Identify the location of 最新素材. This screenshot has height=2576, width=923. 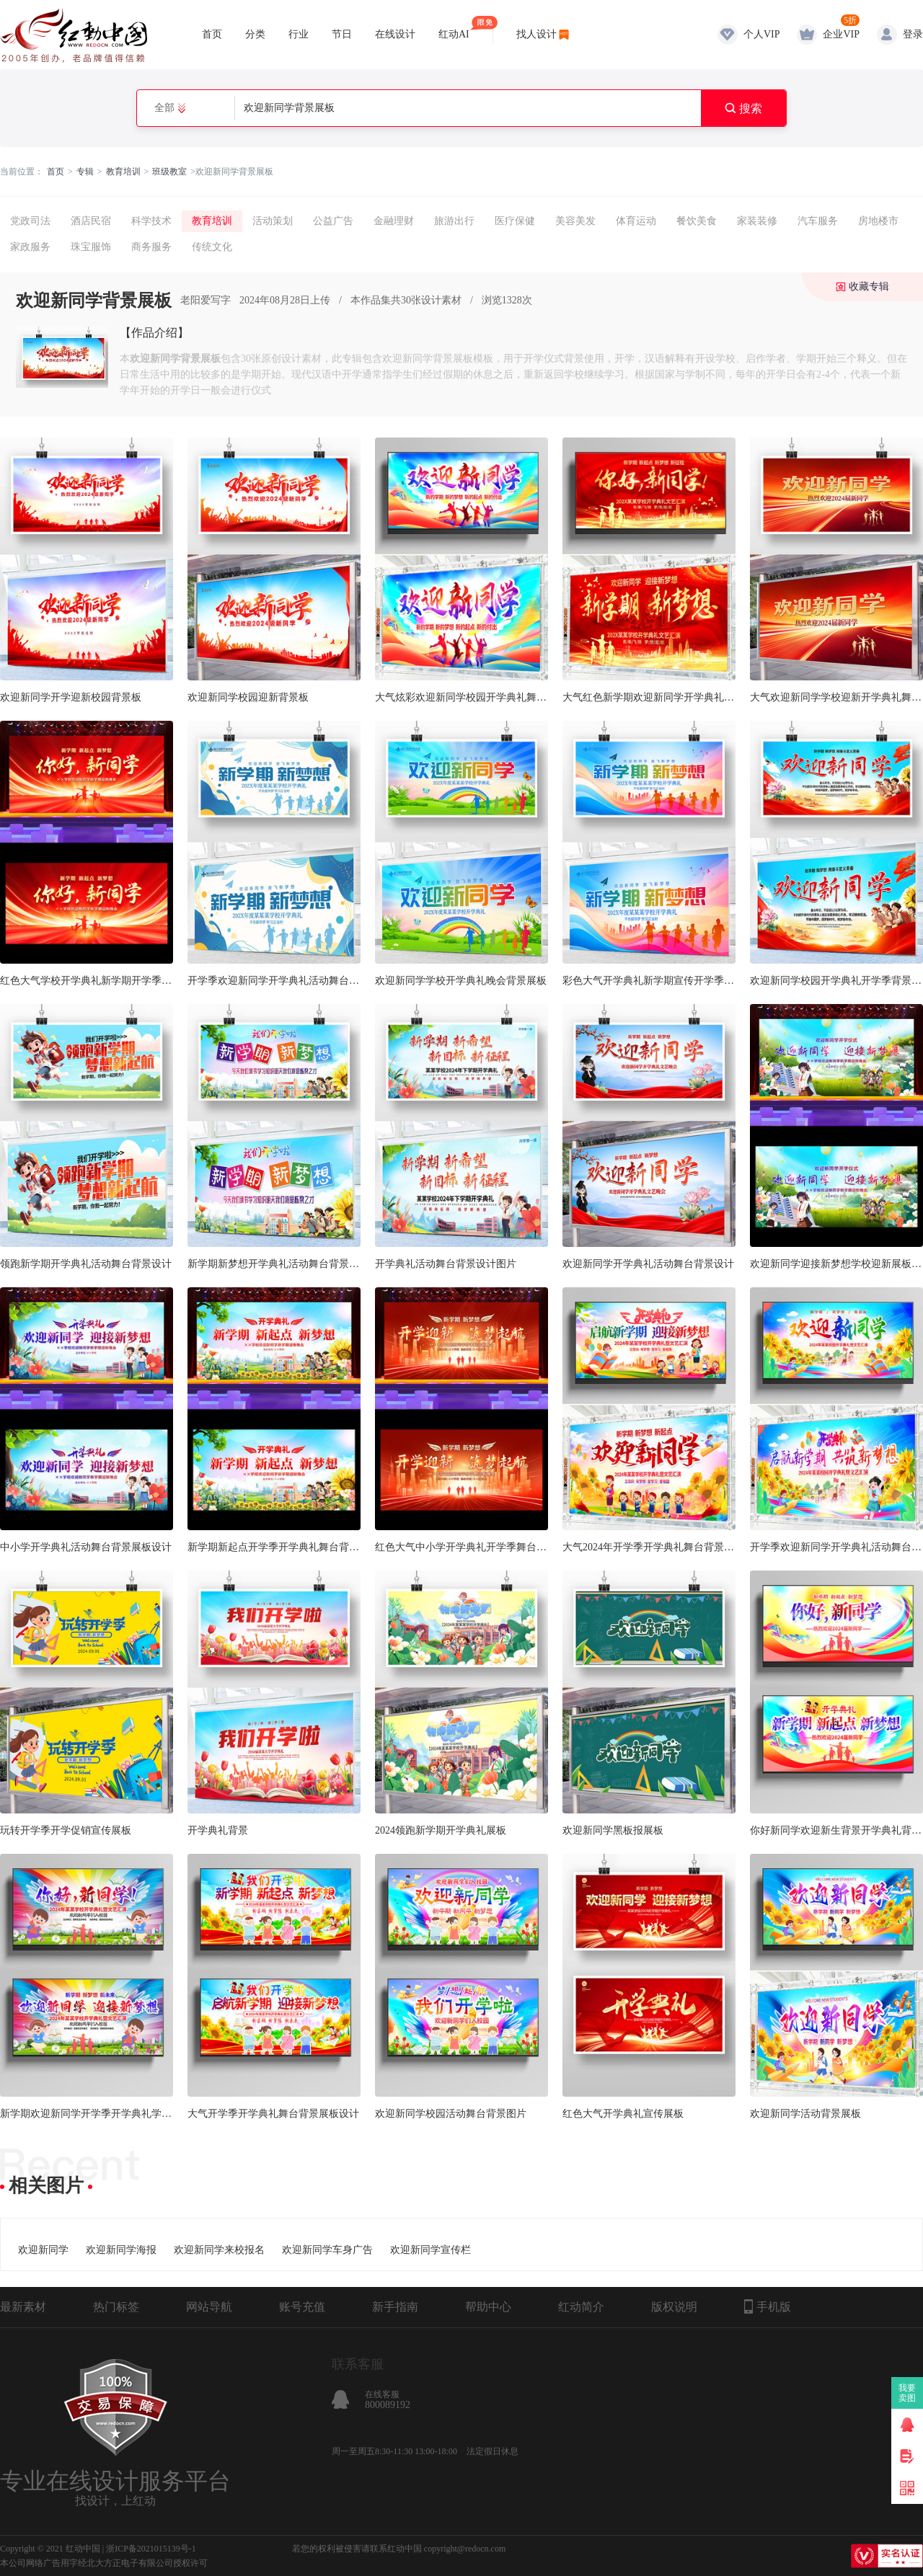
(23, 2307).